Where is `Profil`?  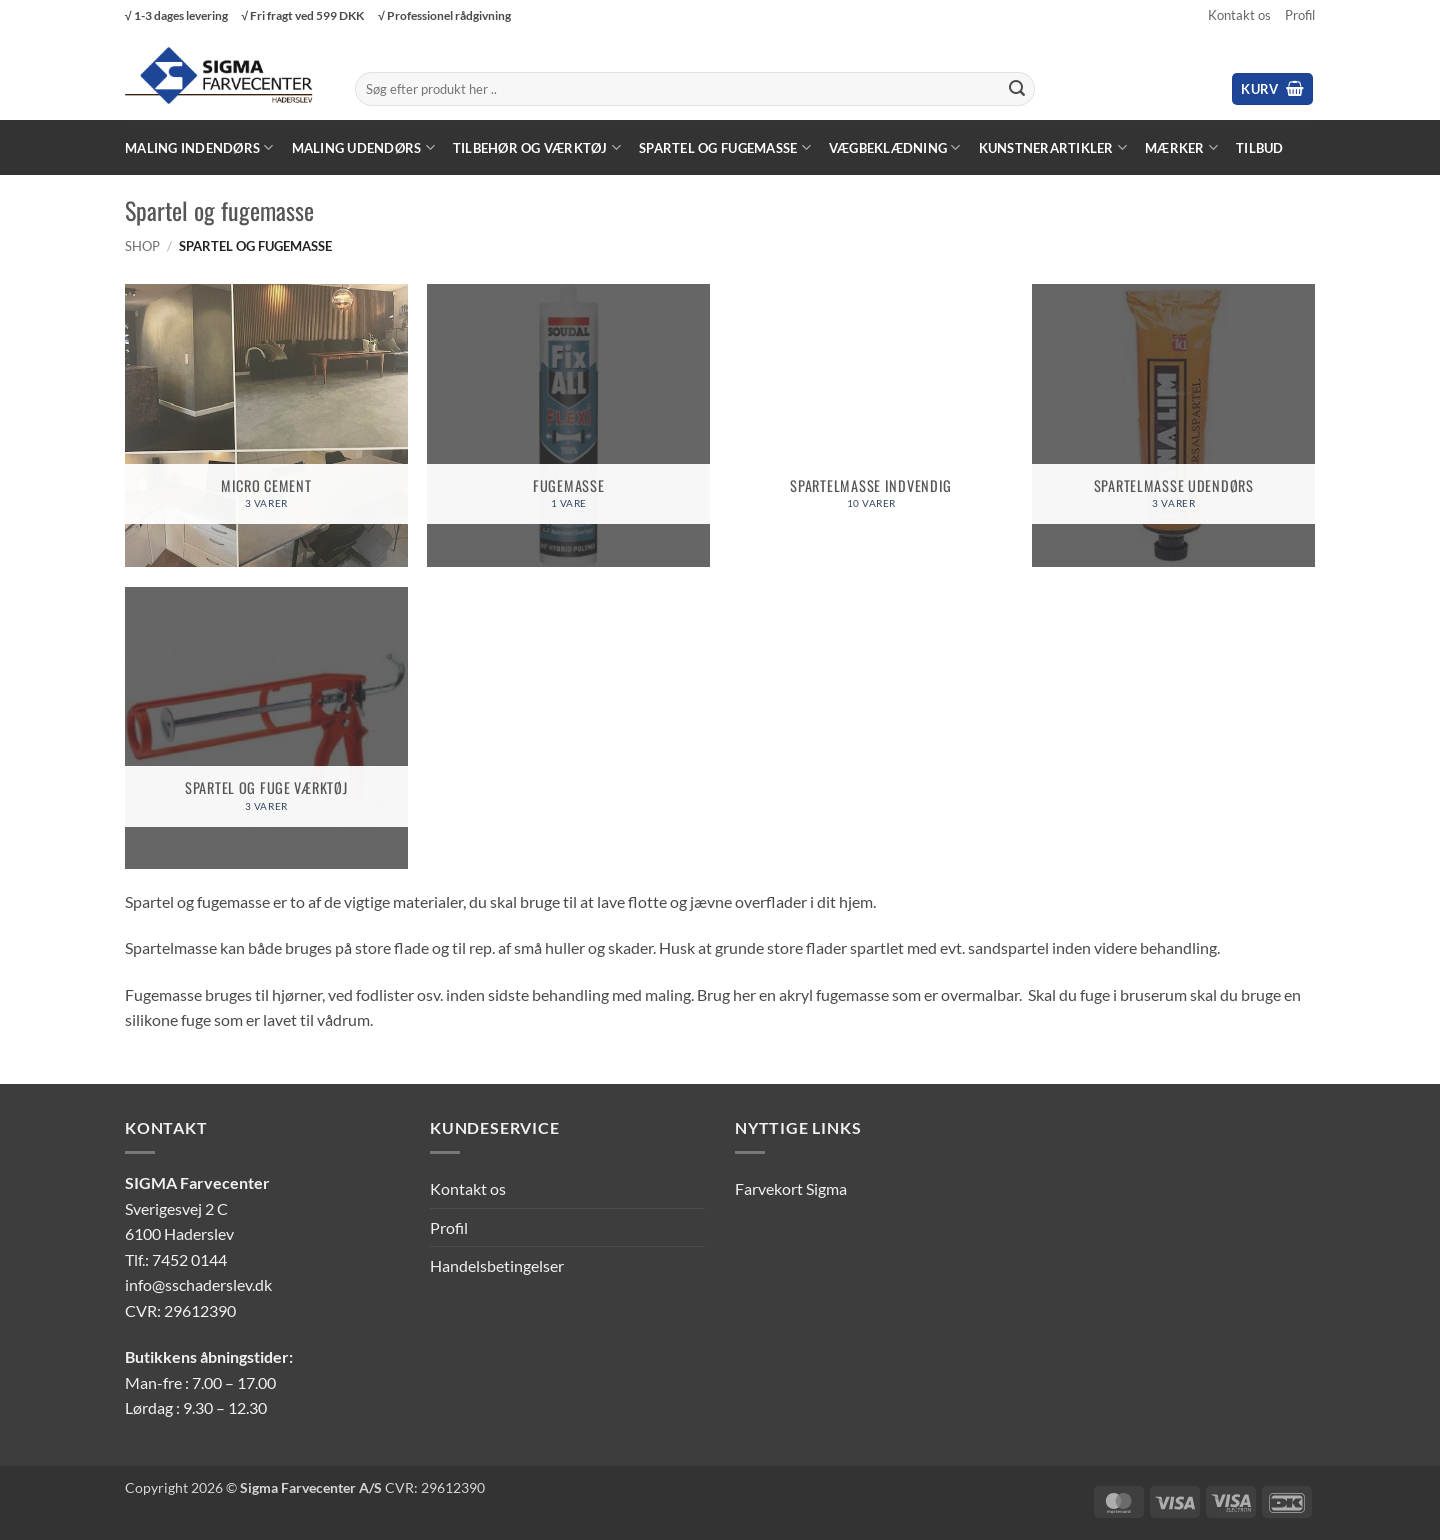
Profil is located at coordinates (1300, 15).